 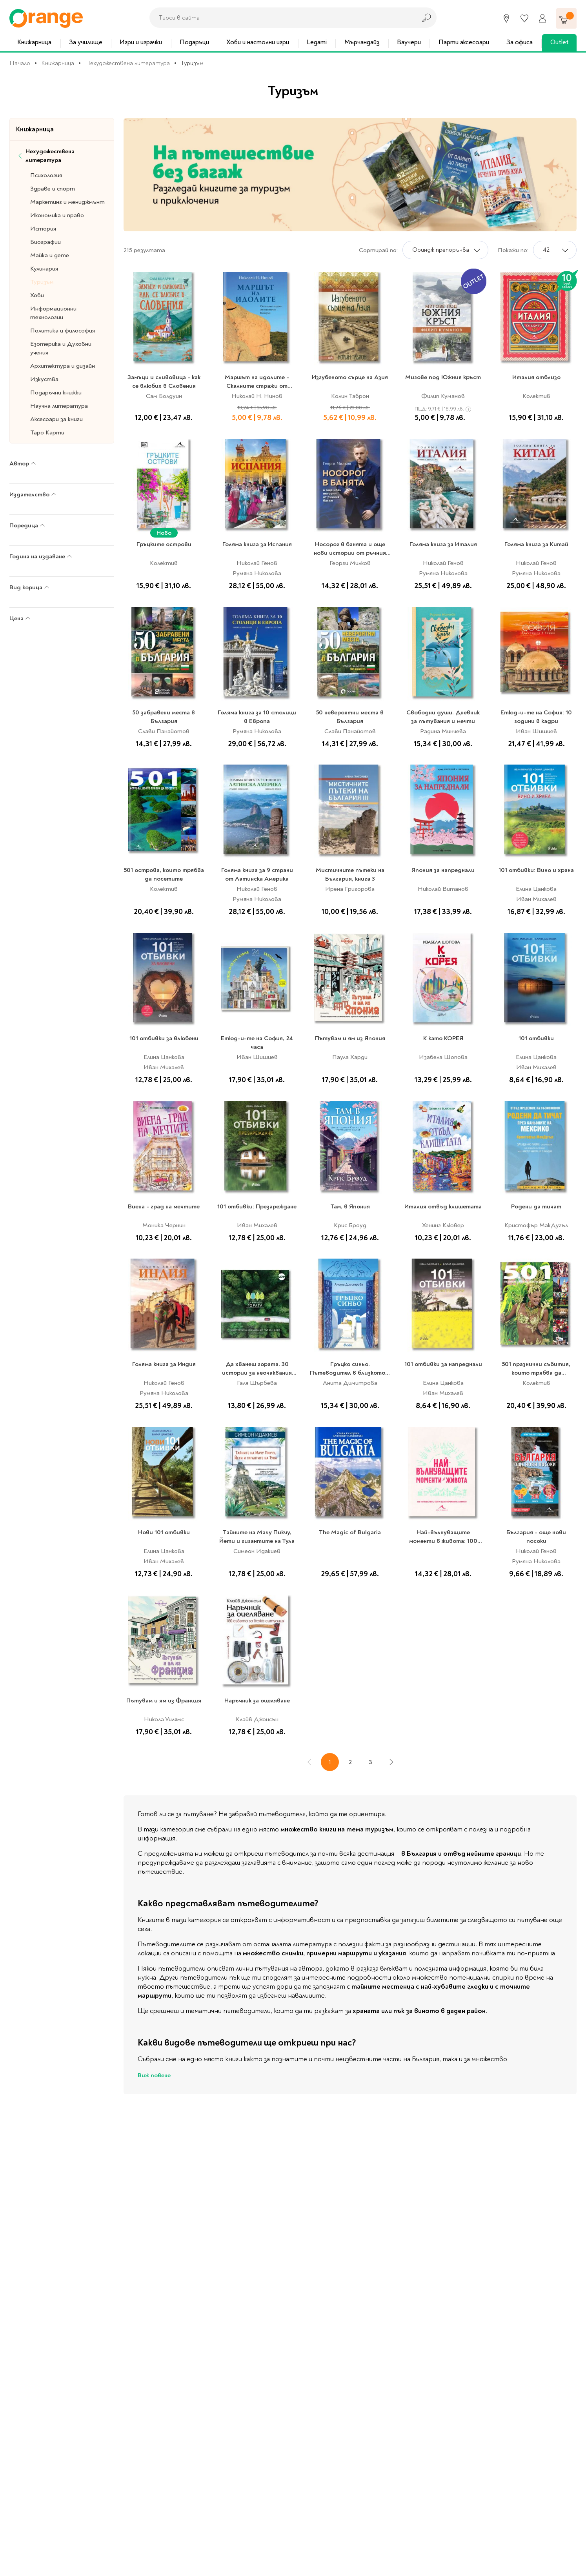 What do you see at coordinates (542, 18) in the screenshot?
I see `[Профил]` at bounding box center [542, 18].